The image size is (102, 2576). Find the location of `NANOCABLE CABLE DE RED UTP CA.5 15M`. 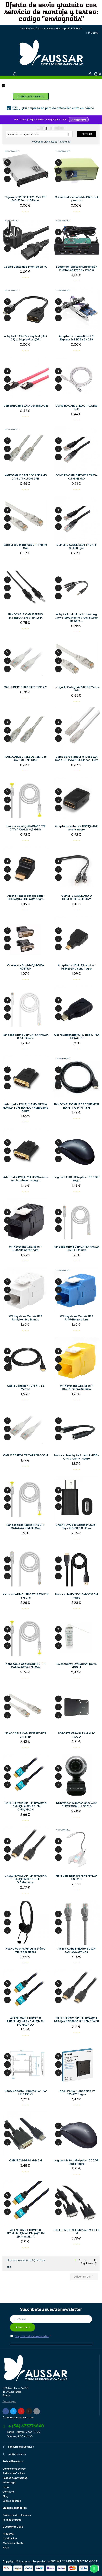

NANOCABLE CABLE DE RED UTP CA.5 15M is located at coordinates (25, 1735).